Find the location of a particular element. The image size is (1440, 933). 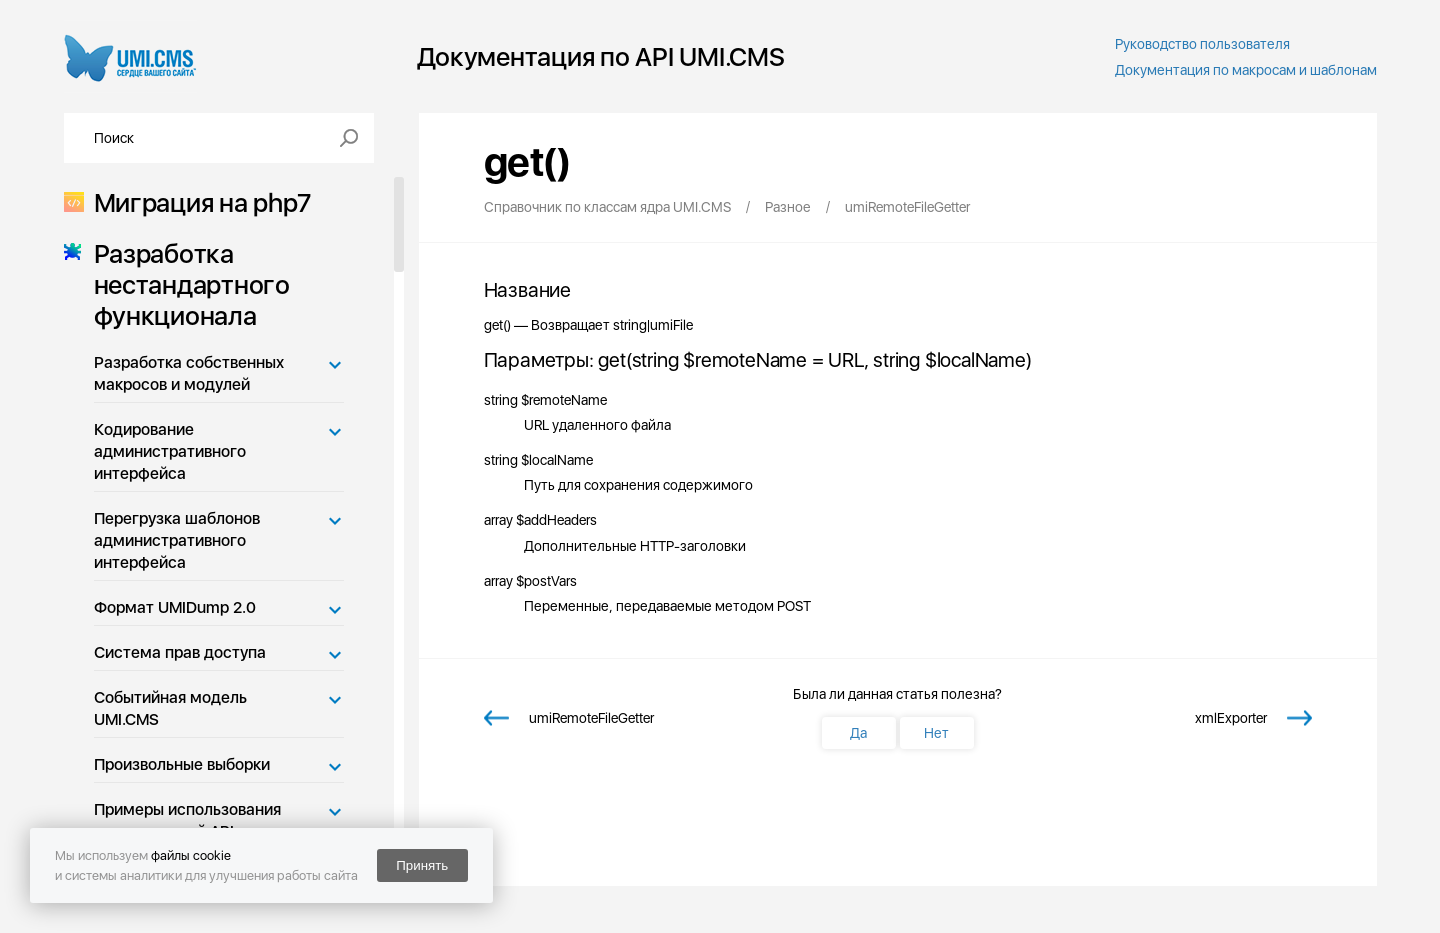

Разработка собственных макросов и модулей is located at coordinates (189, 373).